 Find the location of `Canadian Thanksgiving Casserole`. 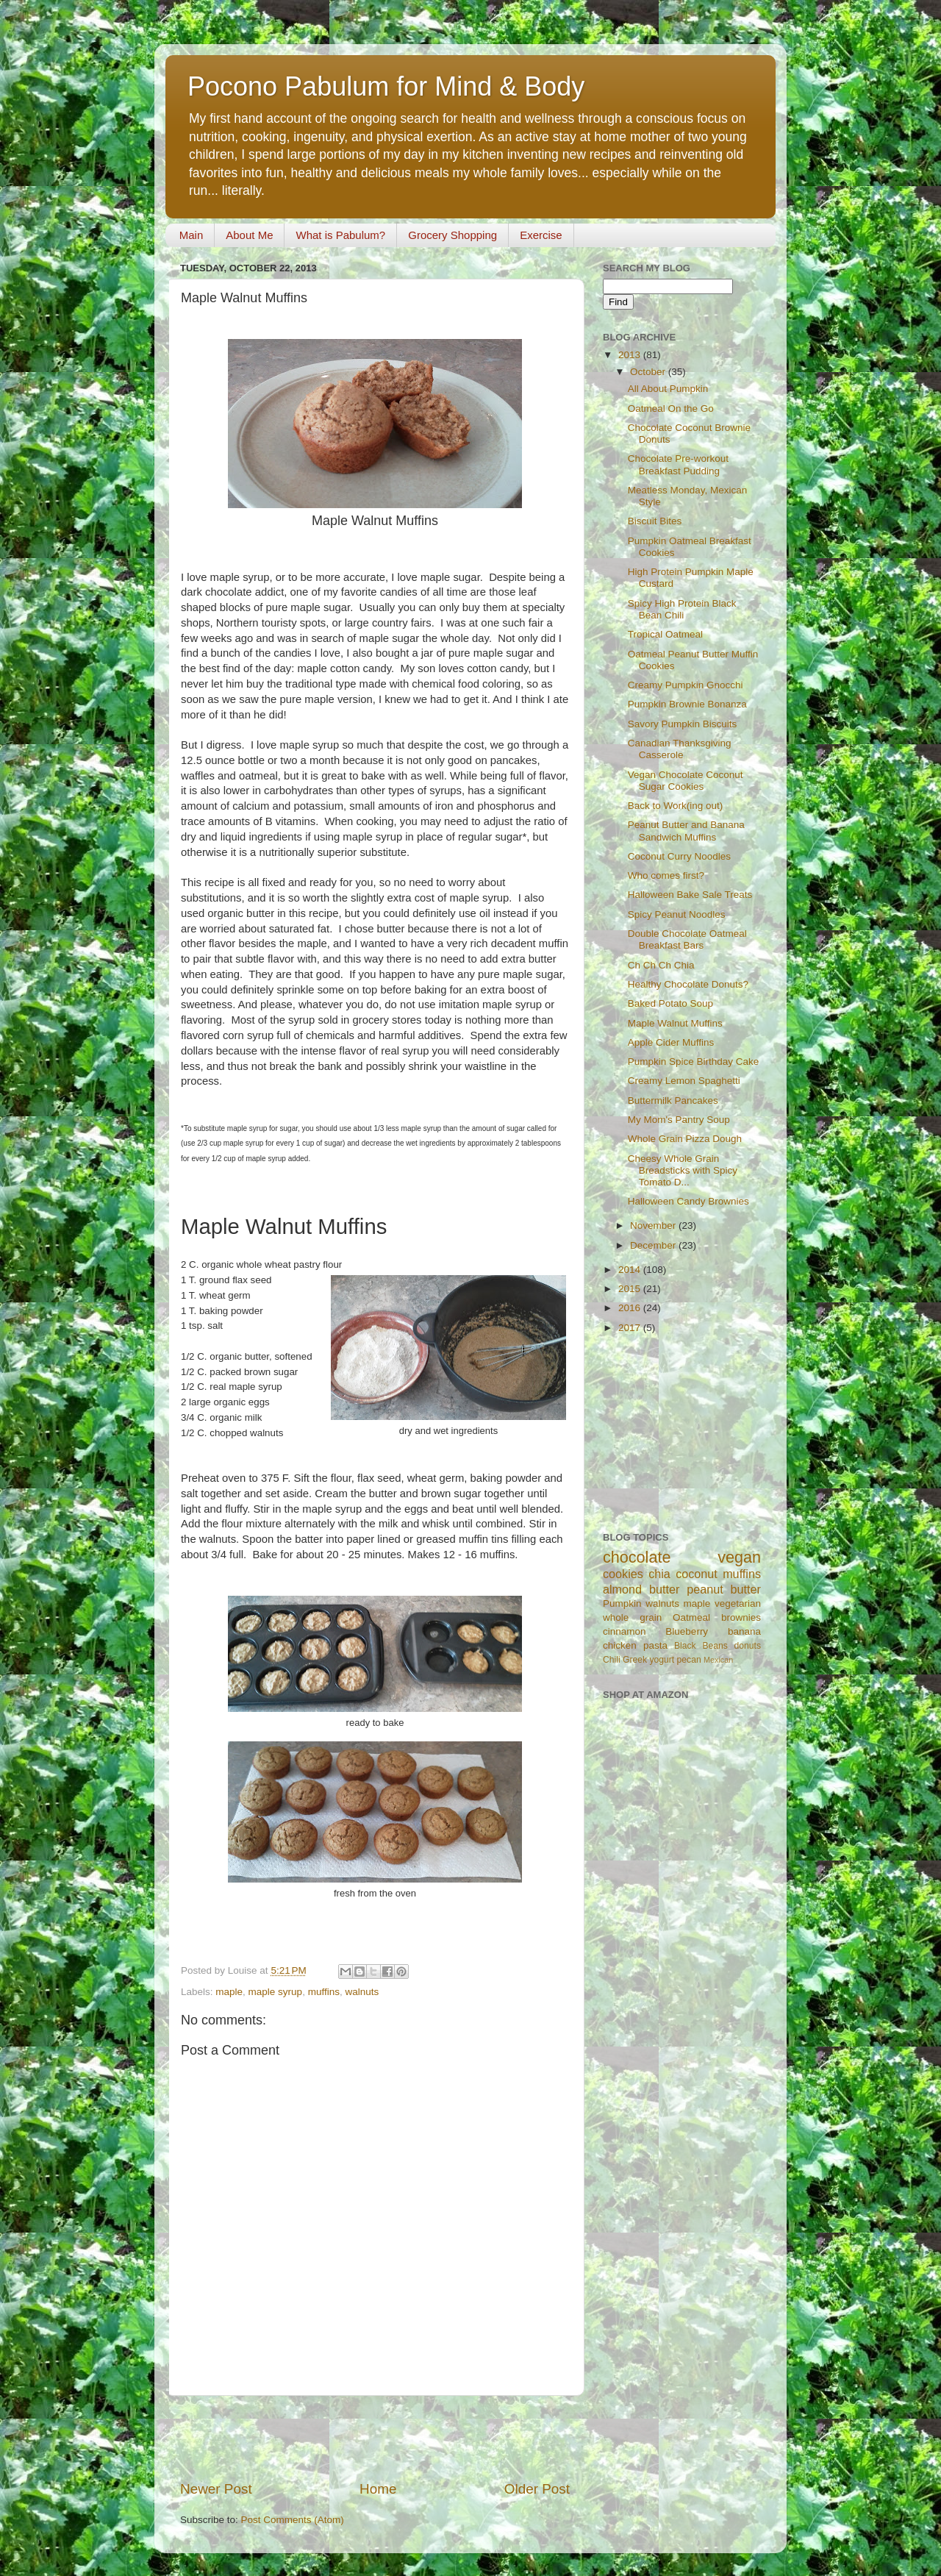

Canadian Thanksgiving Casserole is located at coordinates (679, 749).